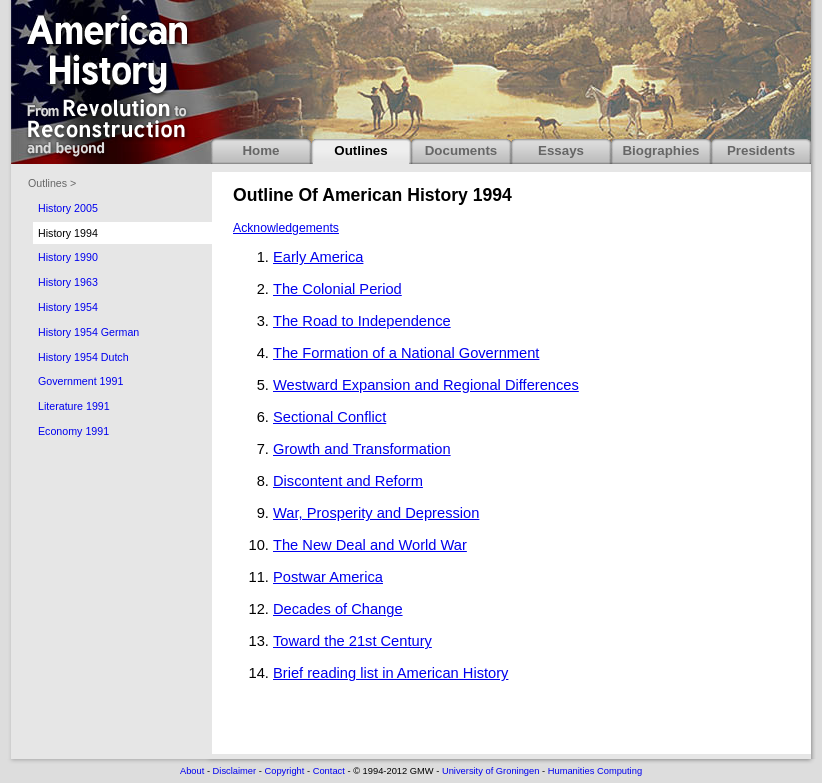 The height and width of the screenshot is (783, 822). What do you see at coordinates (426, 385) in the screenshot?
I see `Westward Expansion and Regional Differences` at bounding box center [426, 385].